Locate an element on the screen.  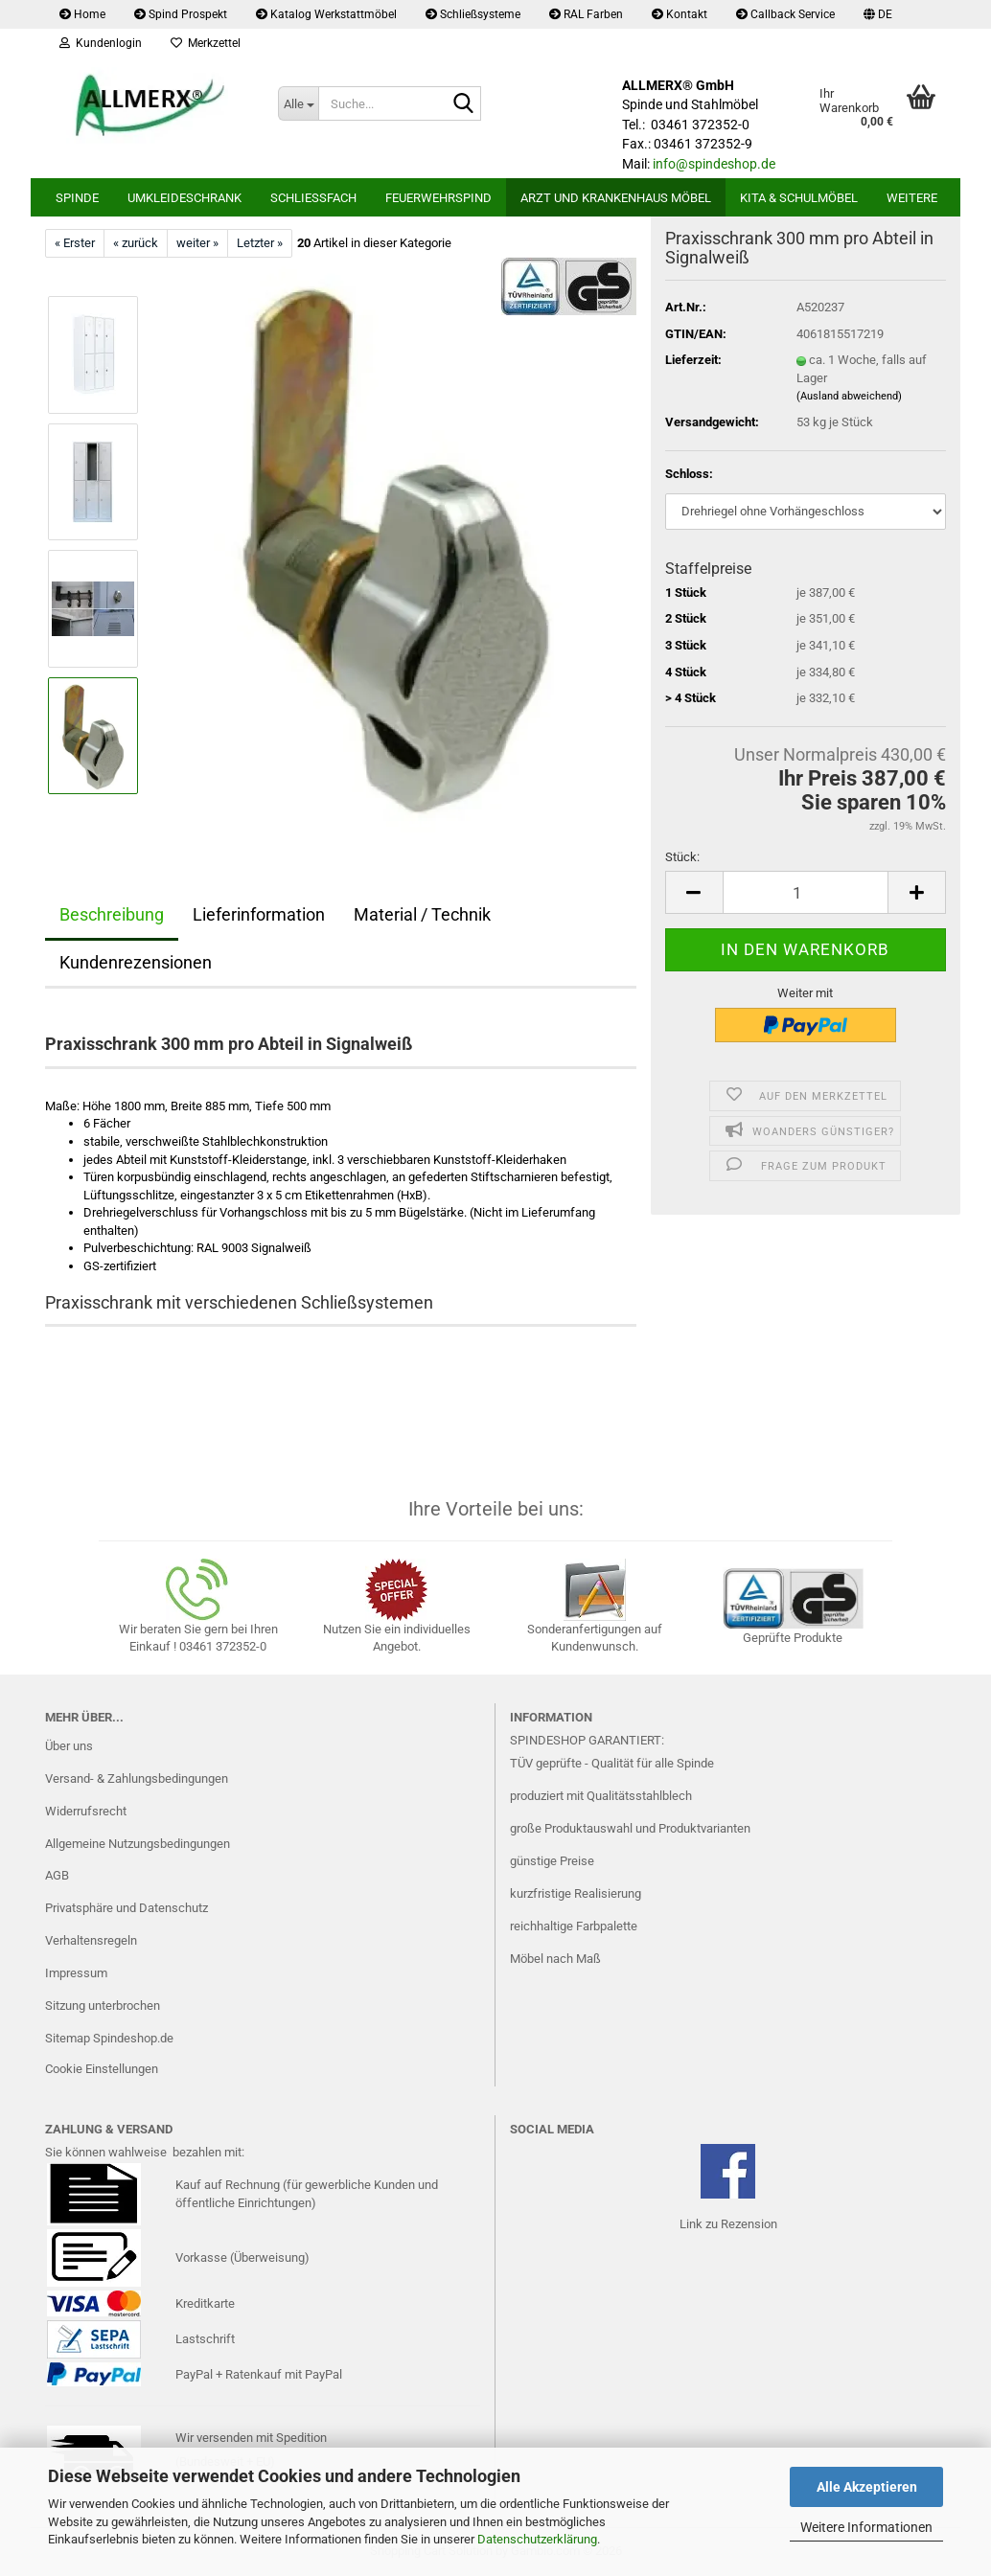
Privatsphäre und Datenschutz is located at coordinates (126, 1908).